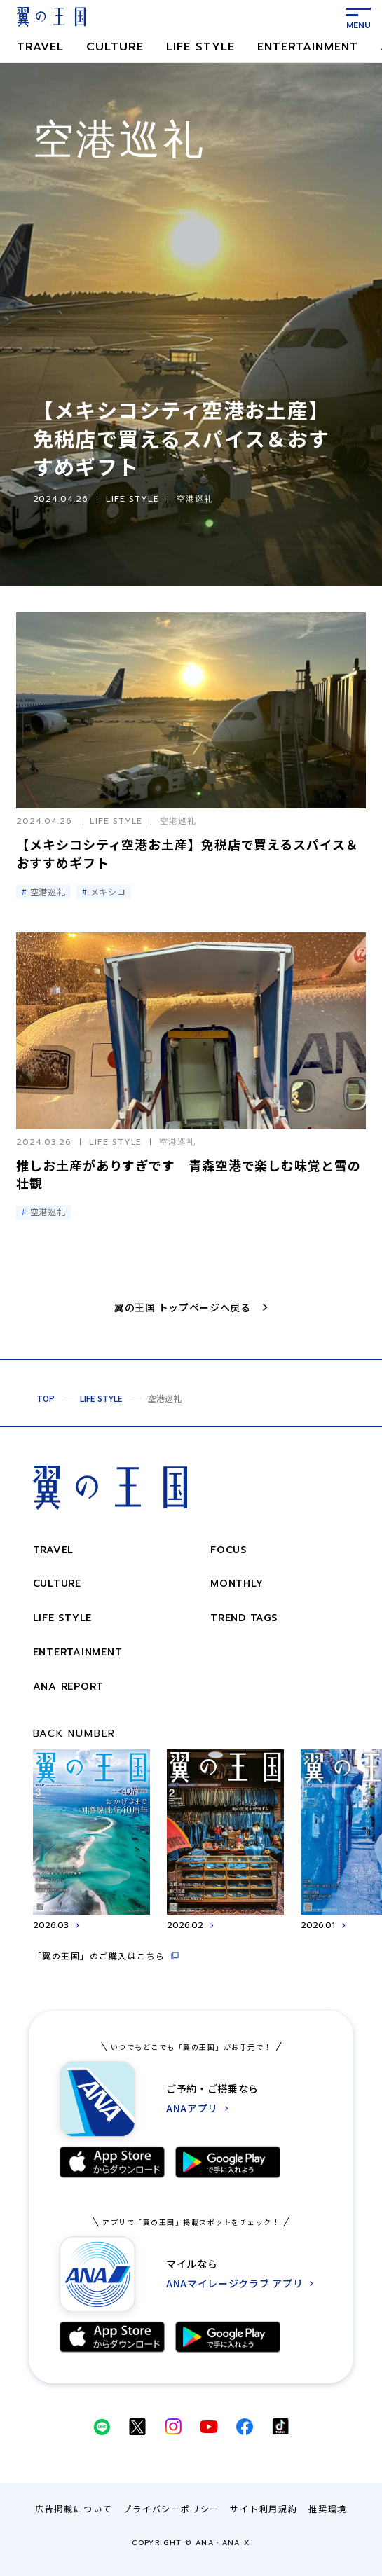 Image resolution: width=382 pixels, height=2576 pixels. Describe the element at coordinates (307, 47) in the screenshot. I see `ENTERTAINMENT` at that location.